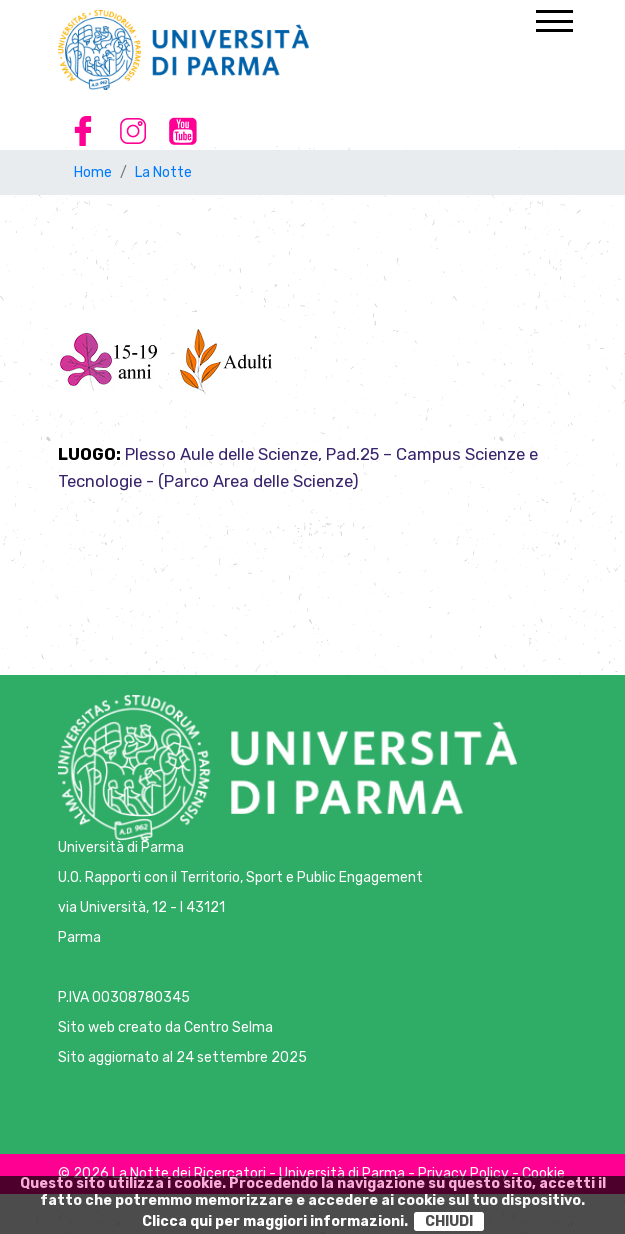  I want to click on Home, so click(93, 172).